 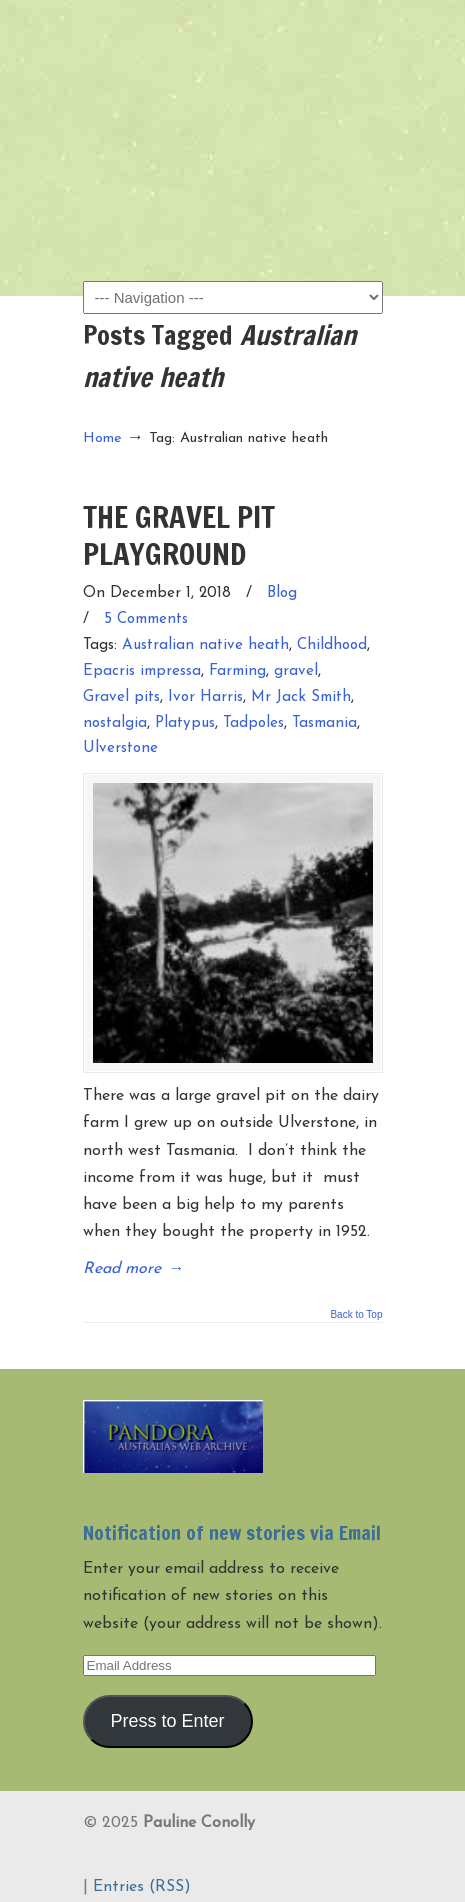 What do you see at coordinates (205, 697) in the screenshot?
I see `Ivor Harris` at bounding box center [205, 697].